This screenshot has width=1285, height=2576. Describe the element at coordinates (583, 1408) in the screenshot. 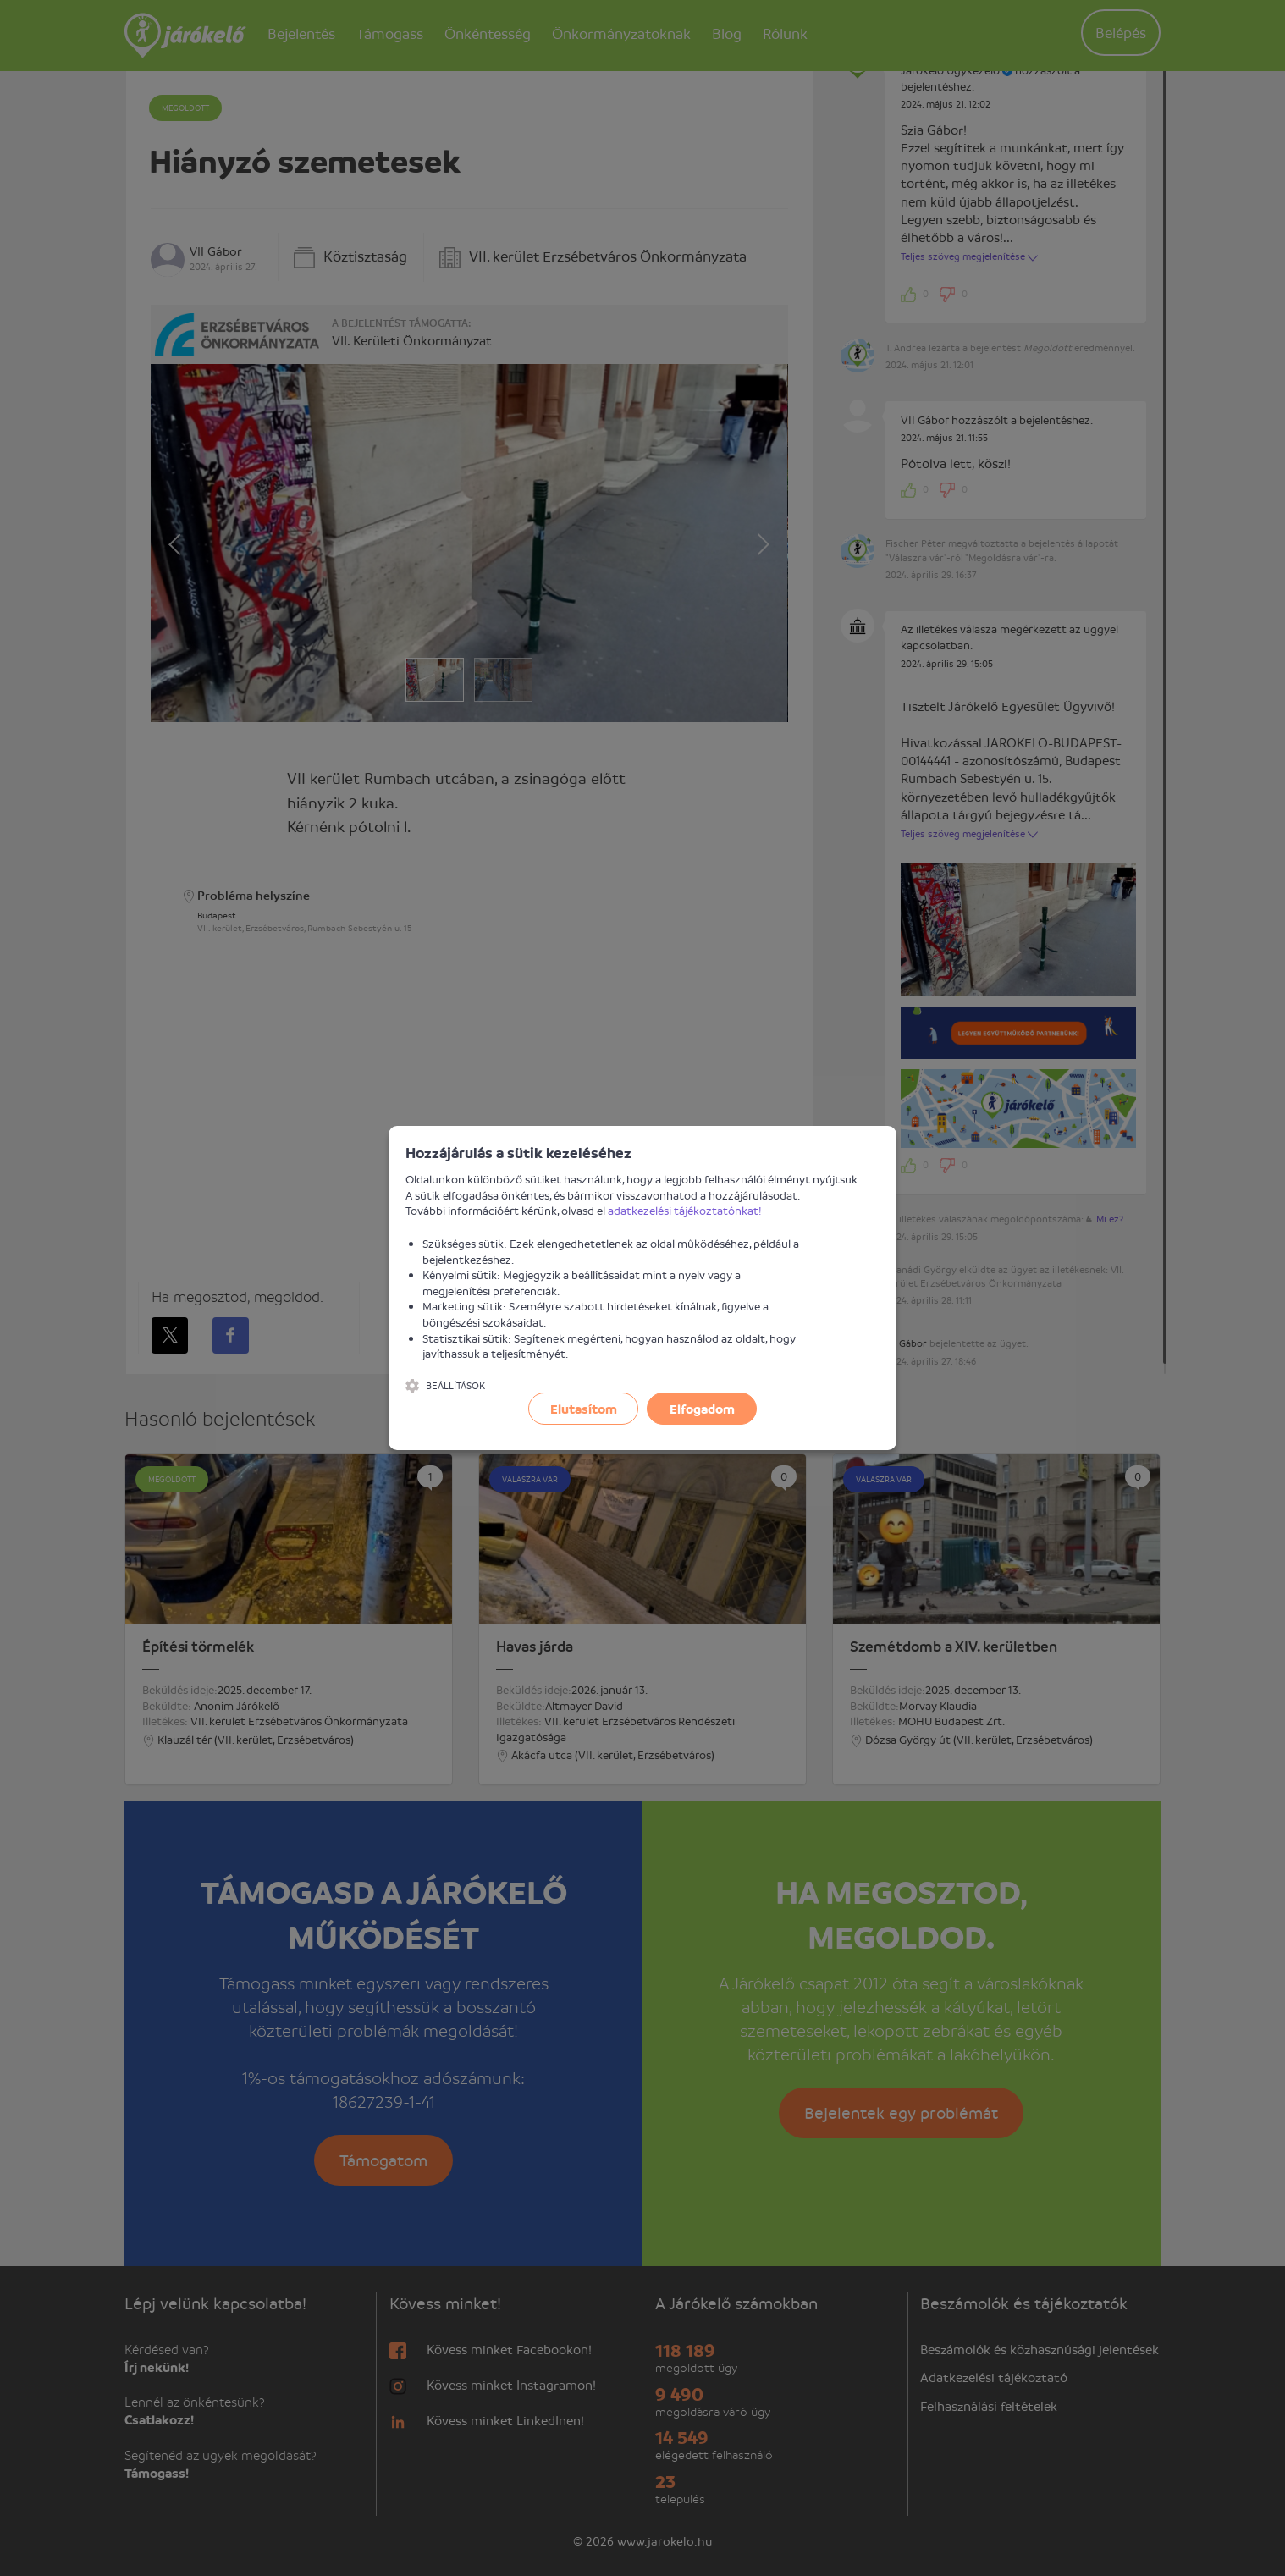

I see `Elutasítom` at that location.